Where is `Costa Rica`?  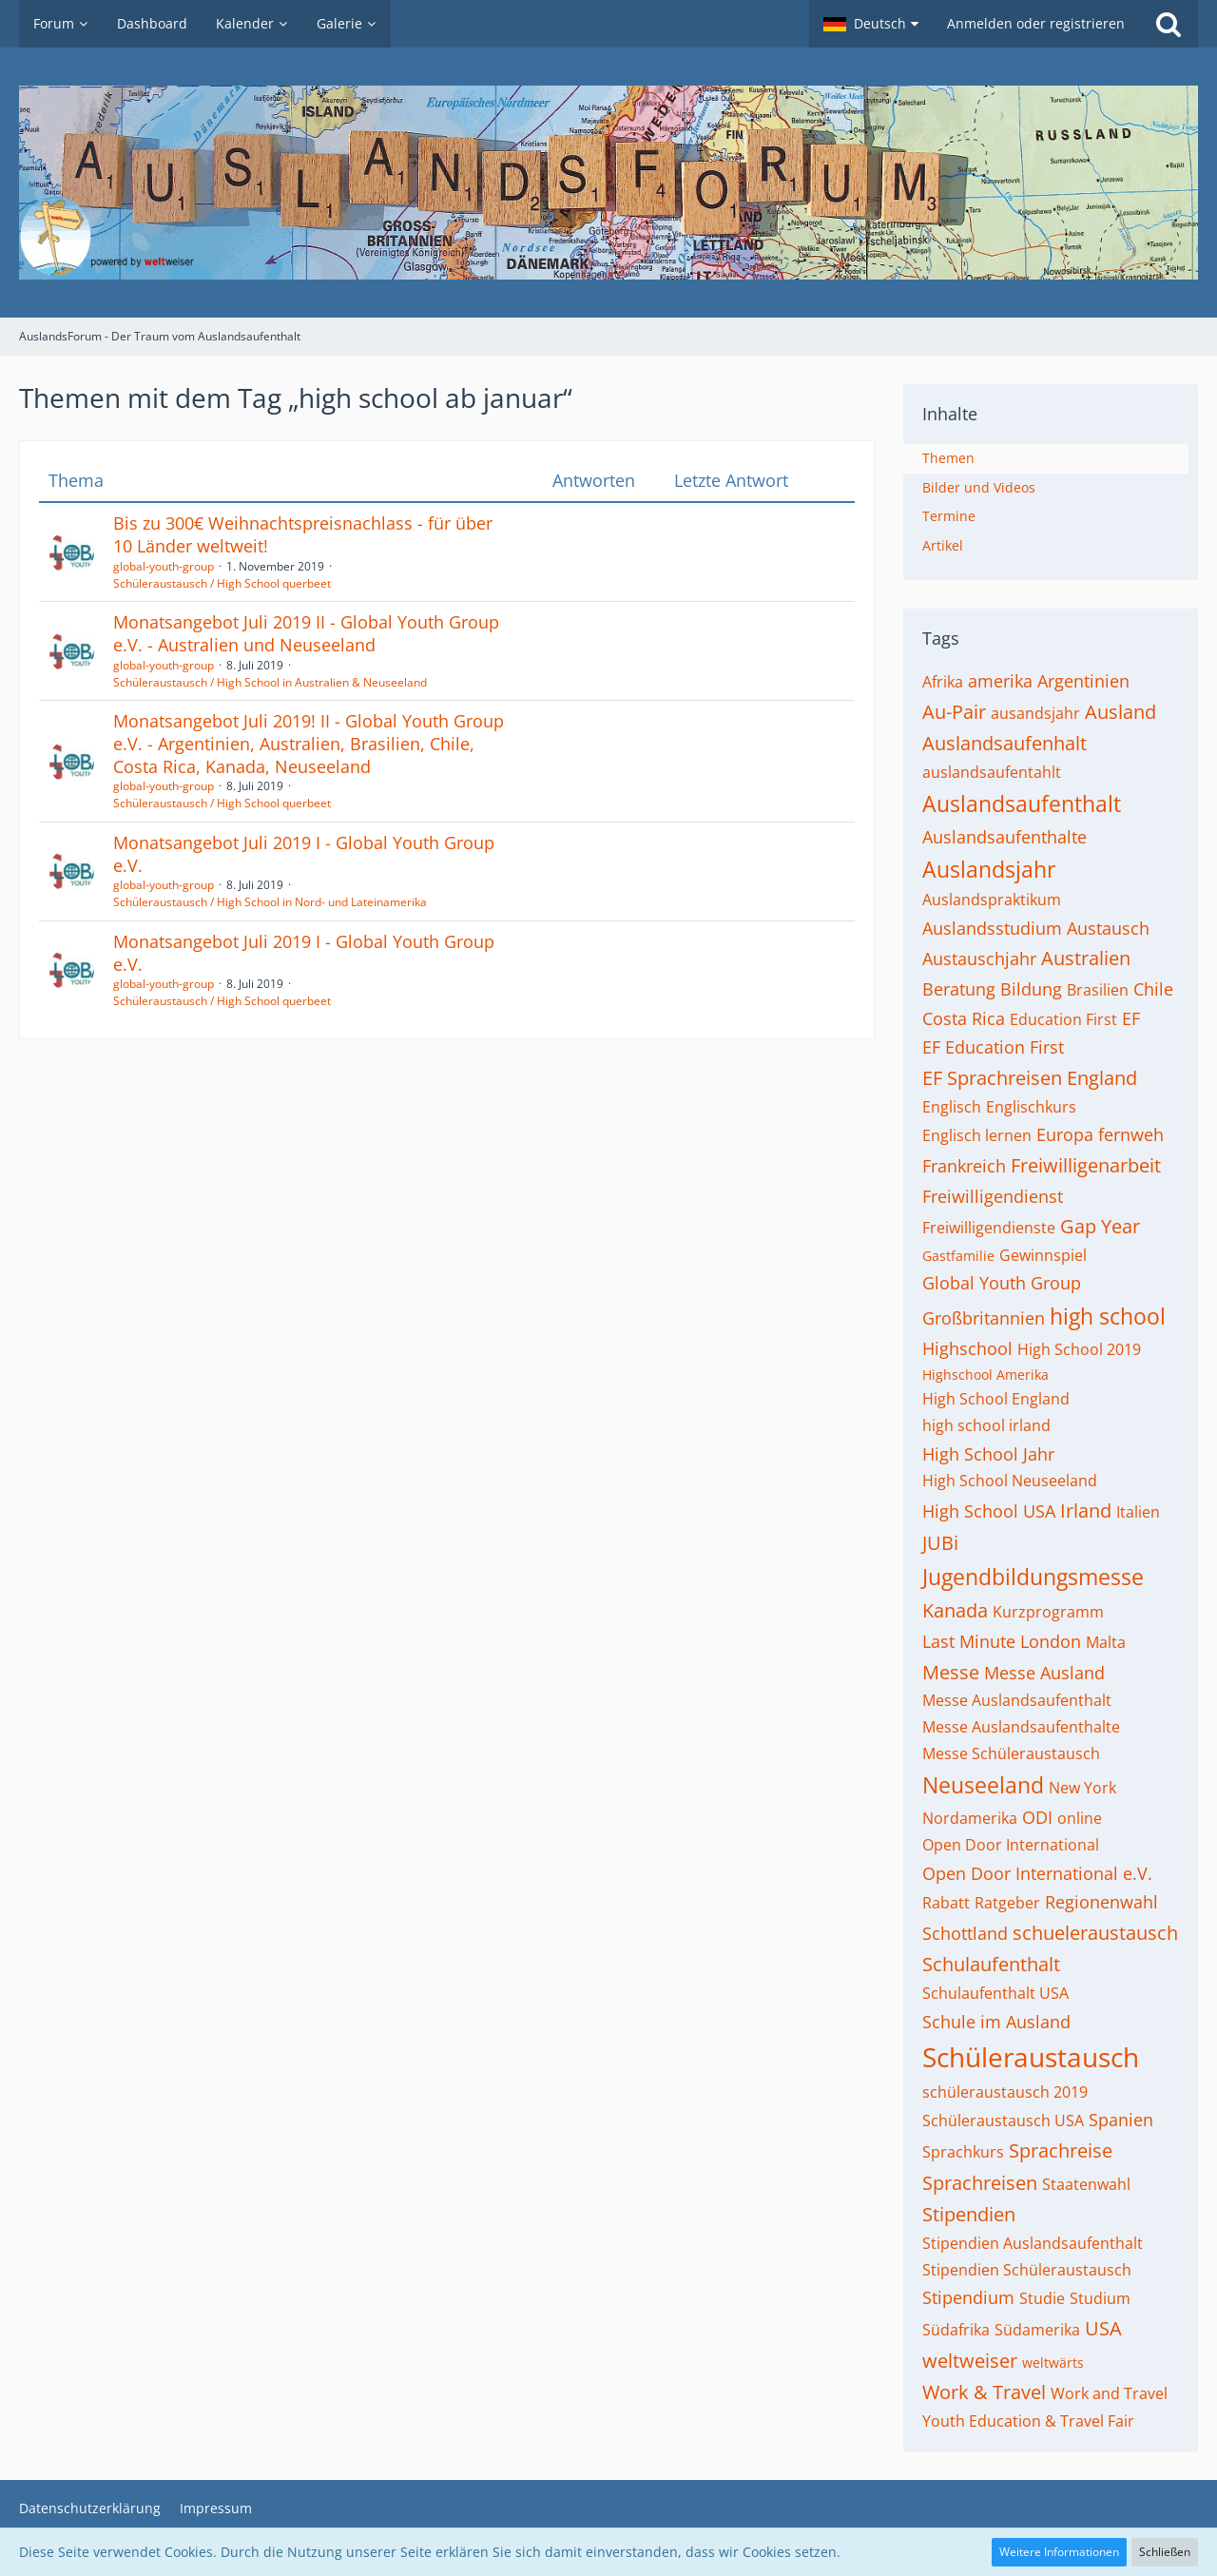 Costa Rica is located at coordinates (963, 1018).